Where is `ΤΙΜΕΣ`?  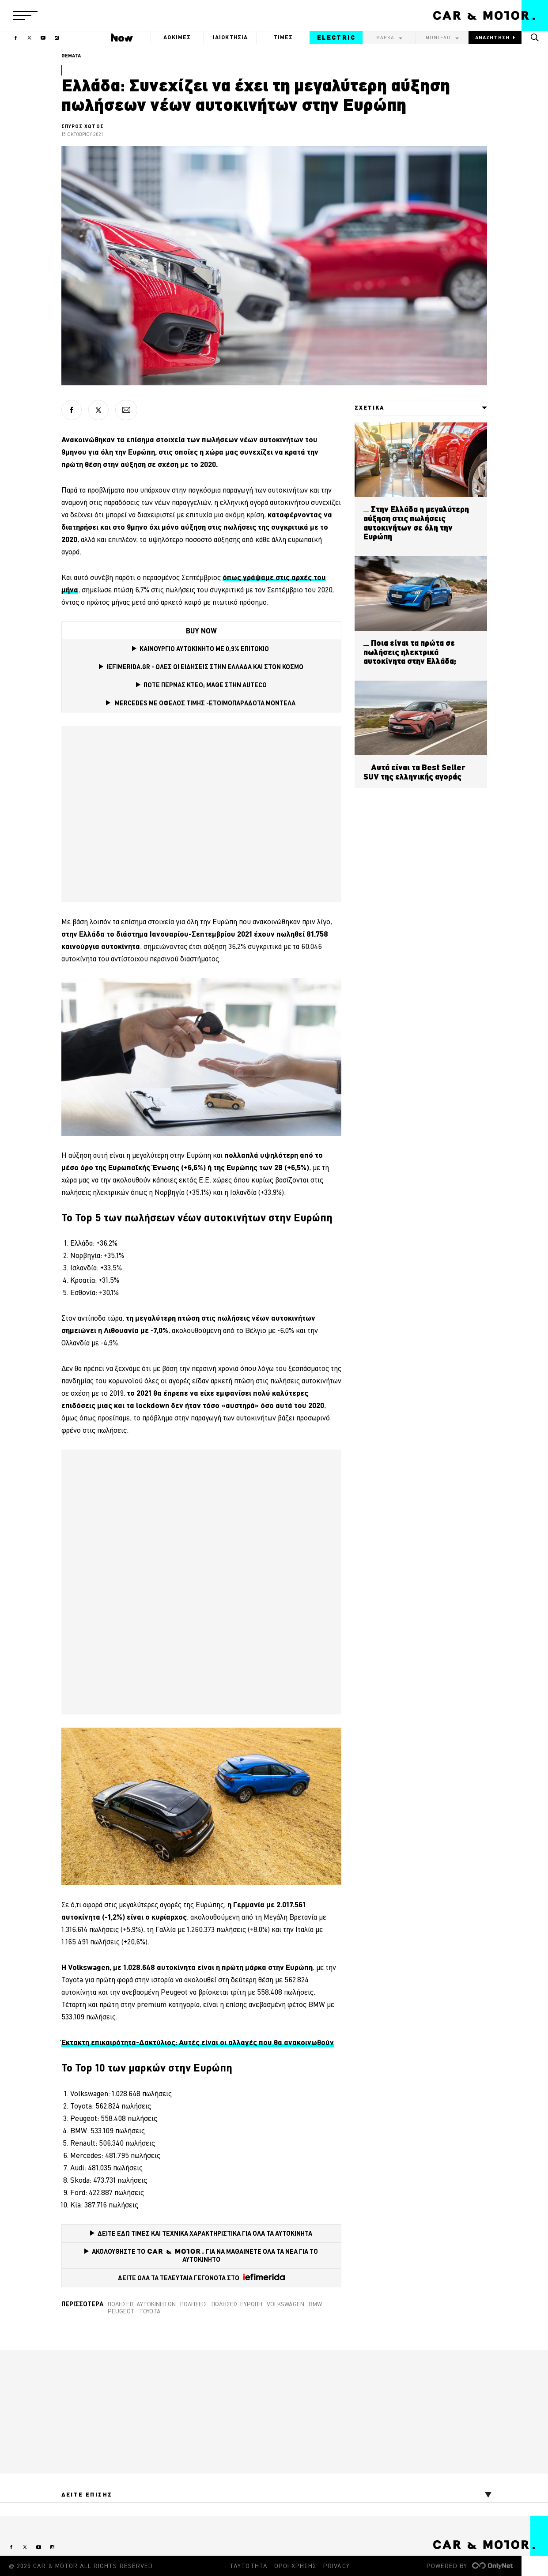
ΤΙΜΕΣ is located at coordinates (283, 37).